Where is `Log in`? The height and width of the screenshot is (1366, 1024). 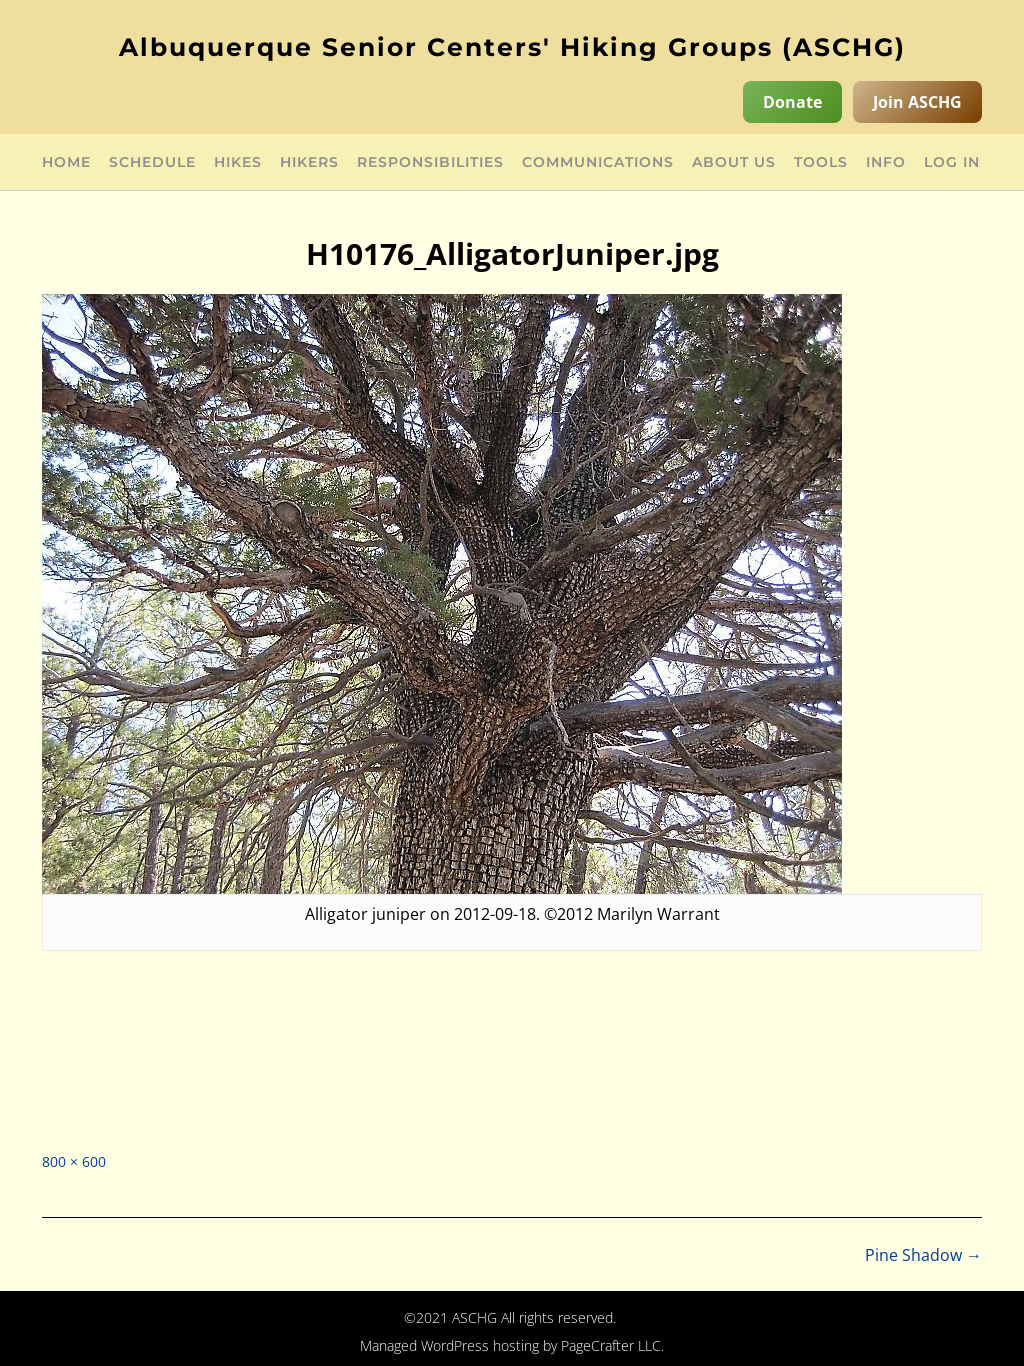 Log in is located at coordinates (952, 163).